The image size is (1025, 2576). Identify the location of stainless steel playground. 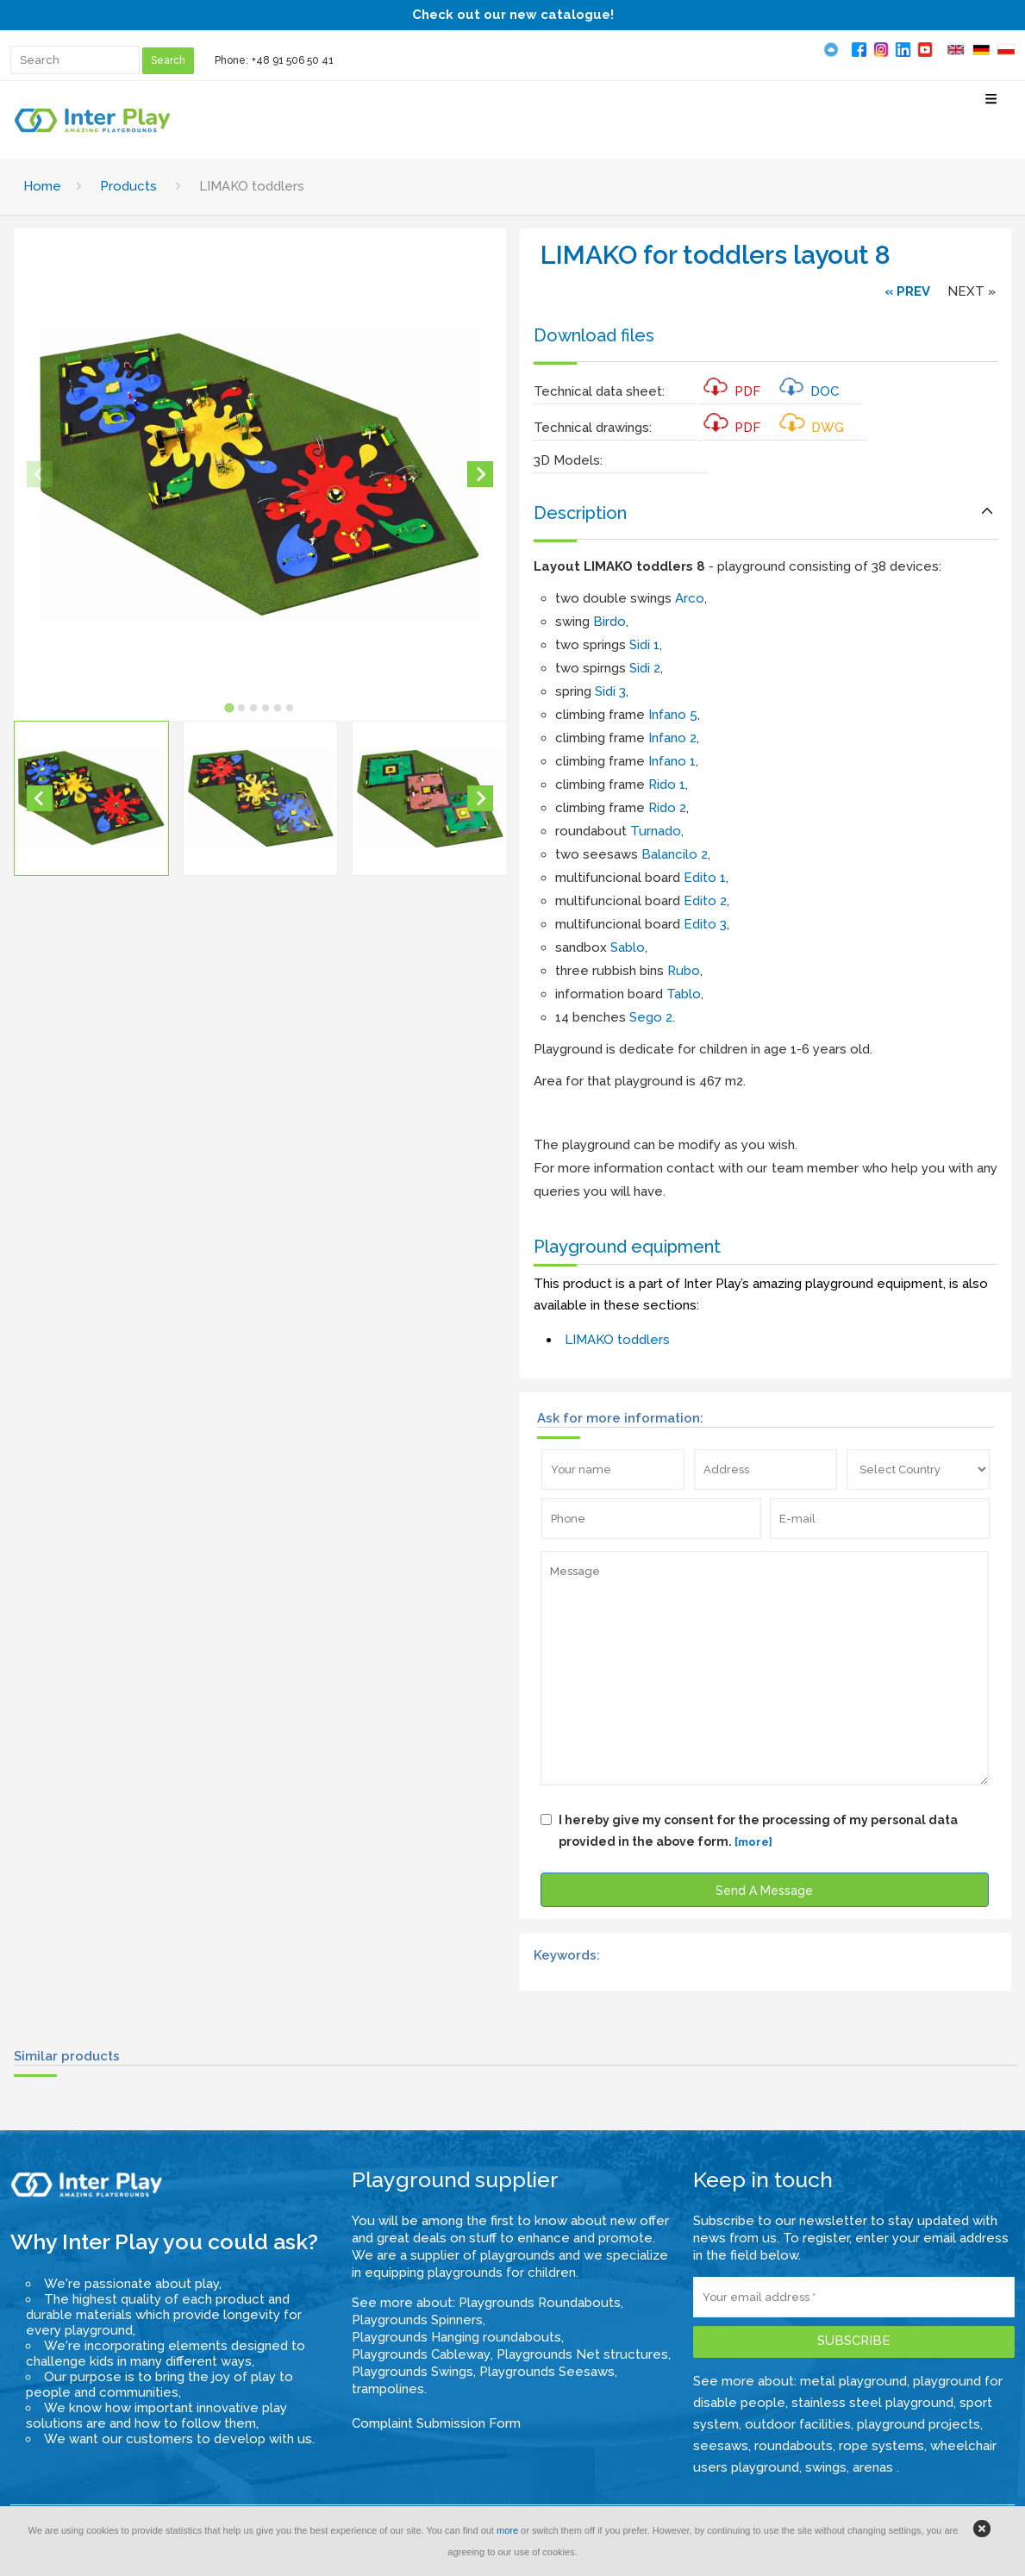
(872, 2402).